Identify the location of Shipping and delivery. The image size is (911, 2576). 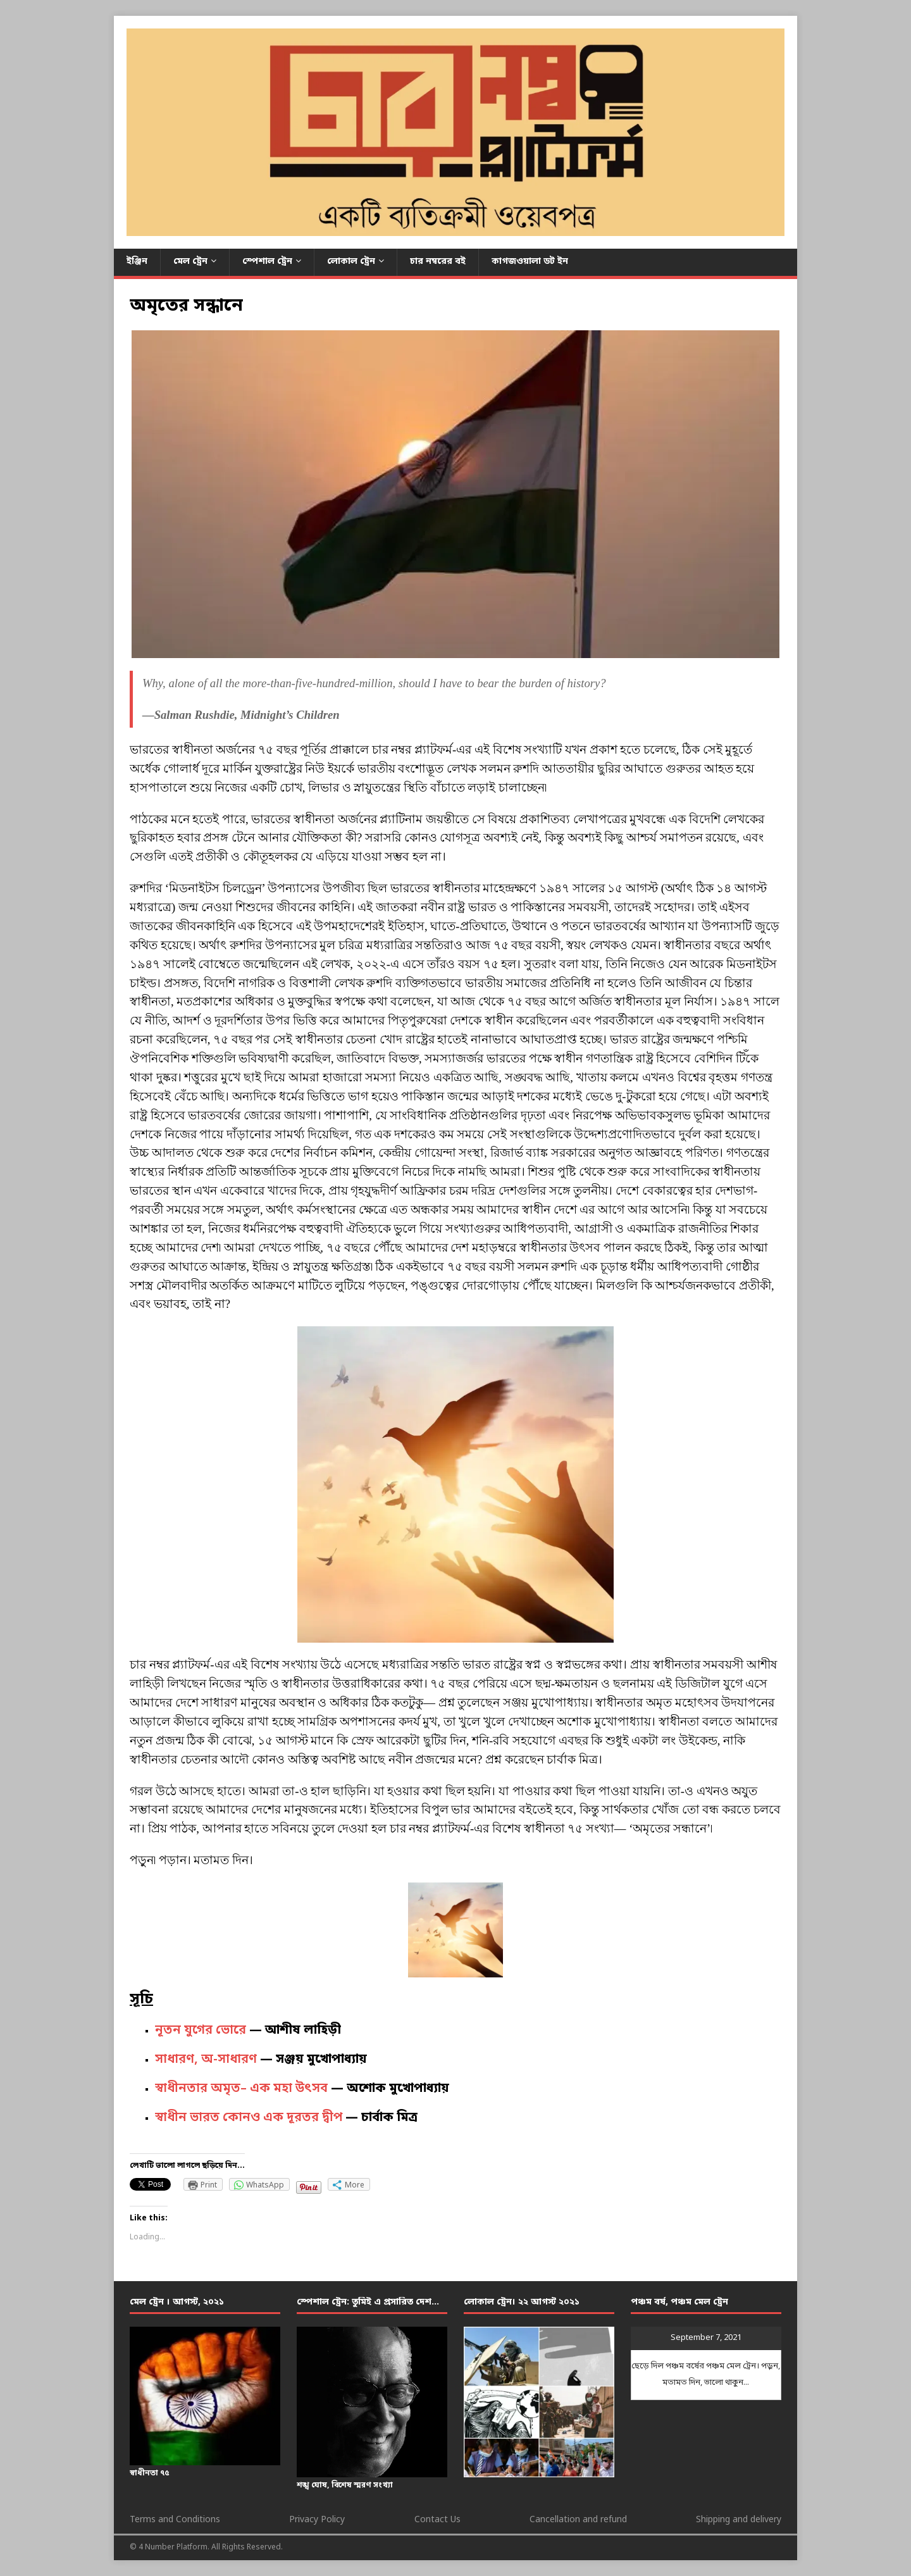
(738, 2520).